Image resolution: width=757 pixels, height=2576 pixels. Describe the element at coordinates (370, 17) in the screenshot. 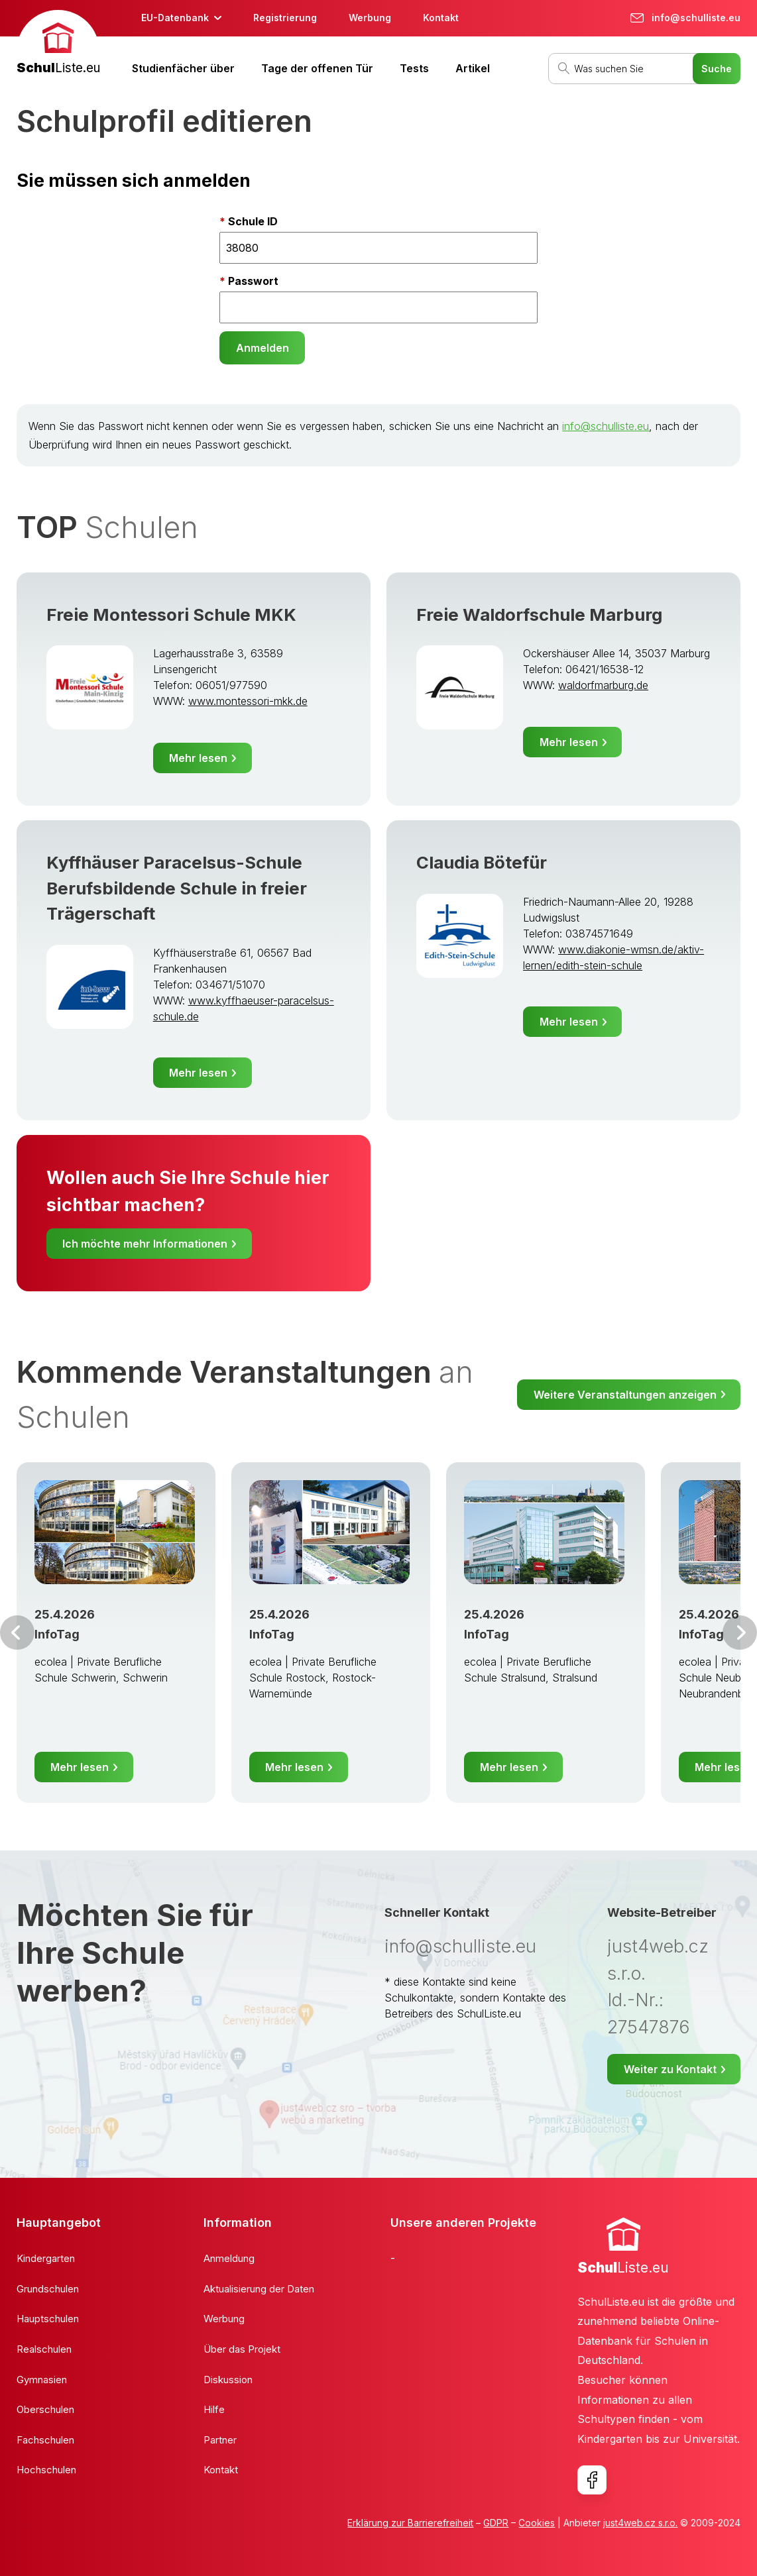

I see `Werbung` at that location.